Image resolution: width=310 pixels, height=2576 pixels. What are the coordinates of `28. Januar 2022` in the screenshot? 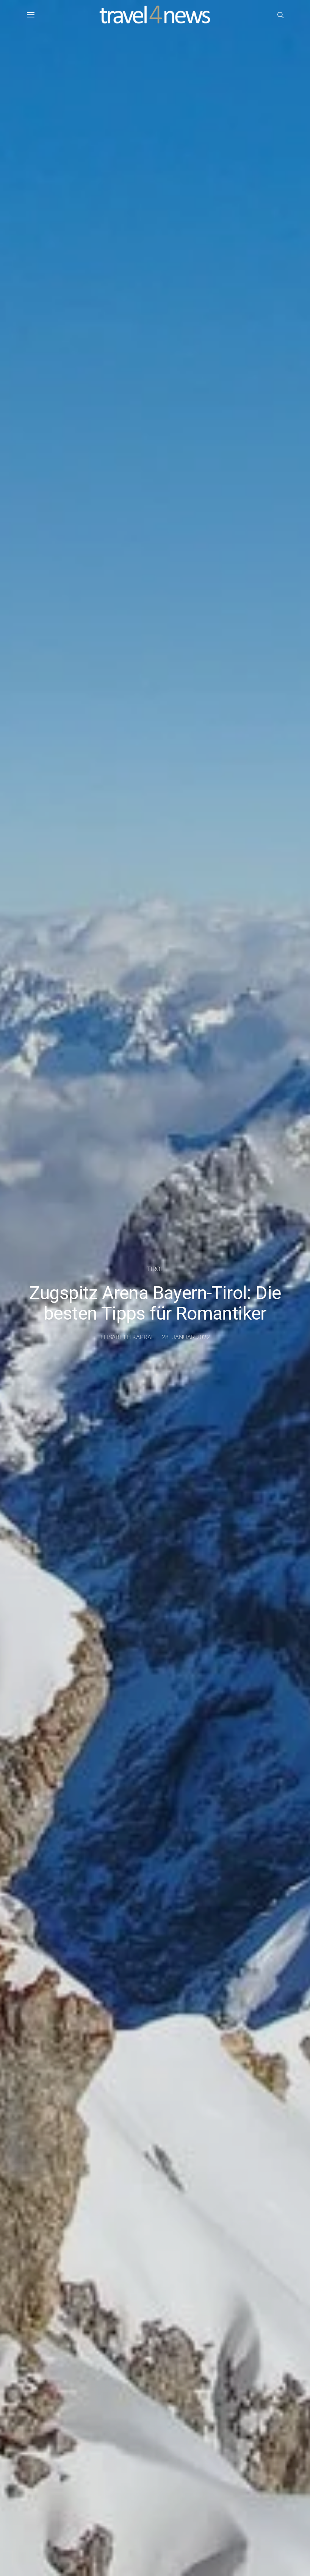 It's located at (186, 1337).